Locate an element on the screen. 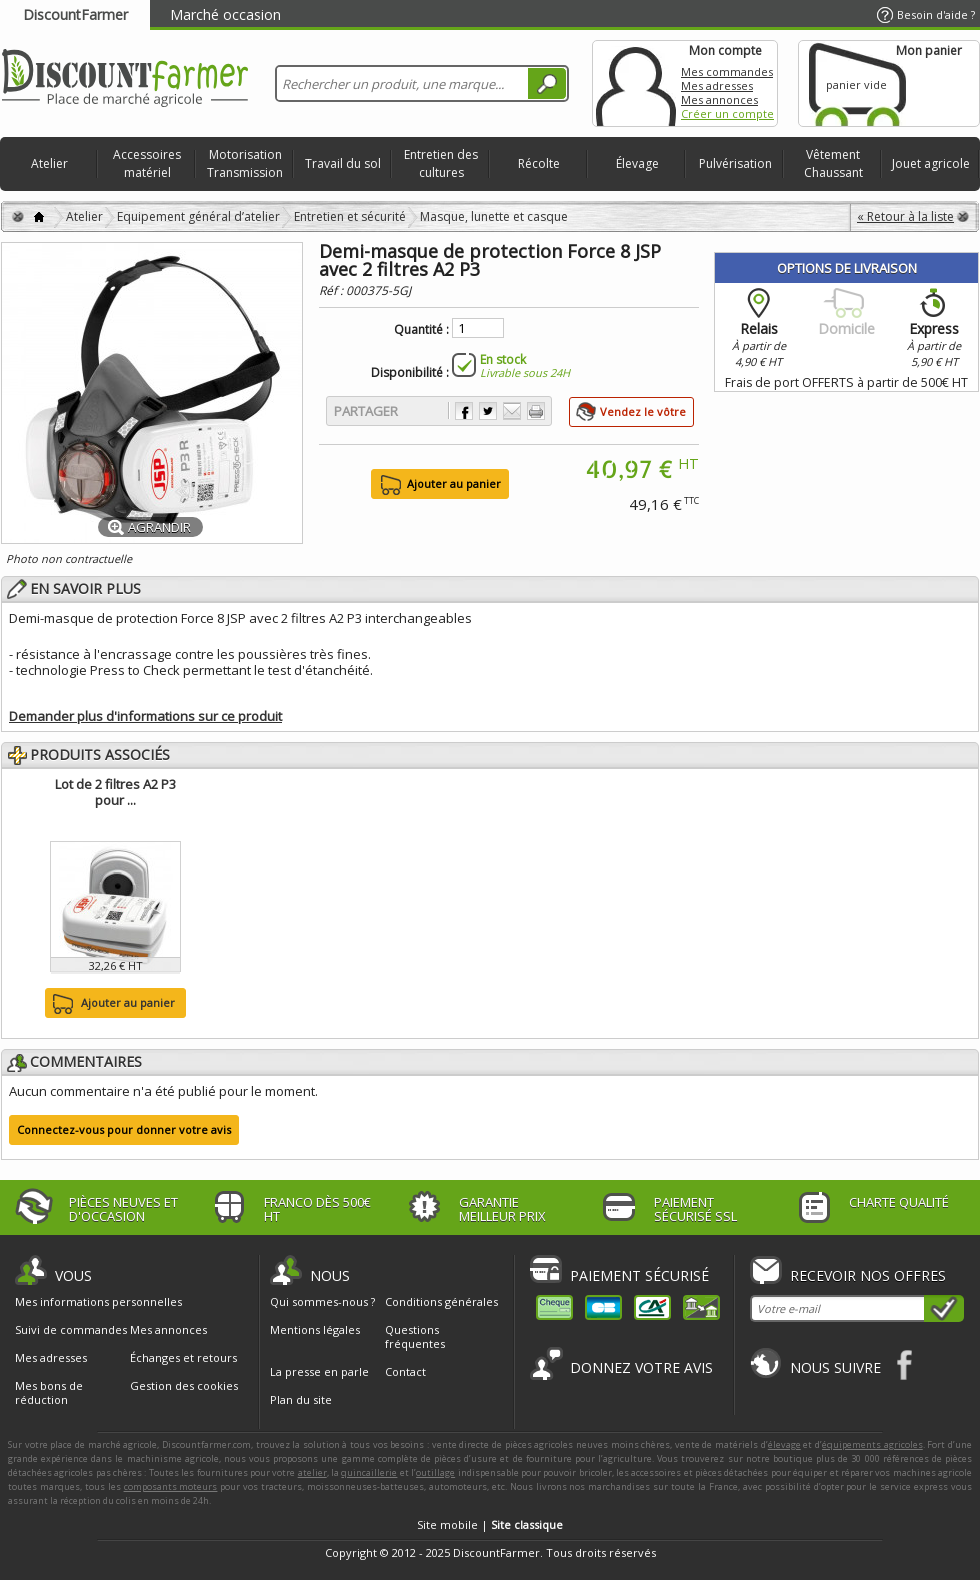 This screenshot has height=1580, width=980. atelier is located at coordinates (312, 1472).